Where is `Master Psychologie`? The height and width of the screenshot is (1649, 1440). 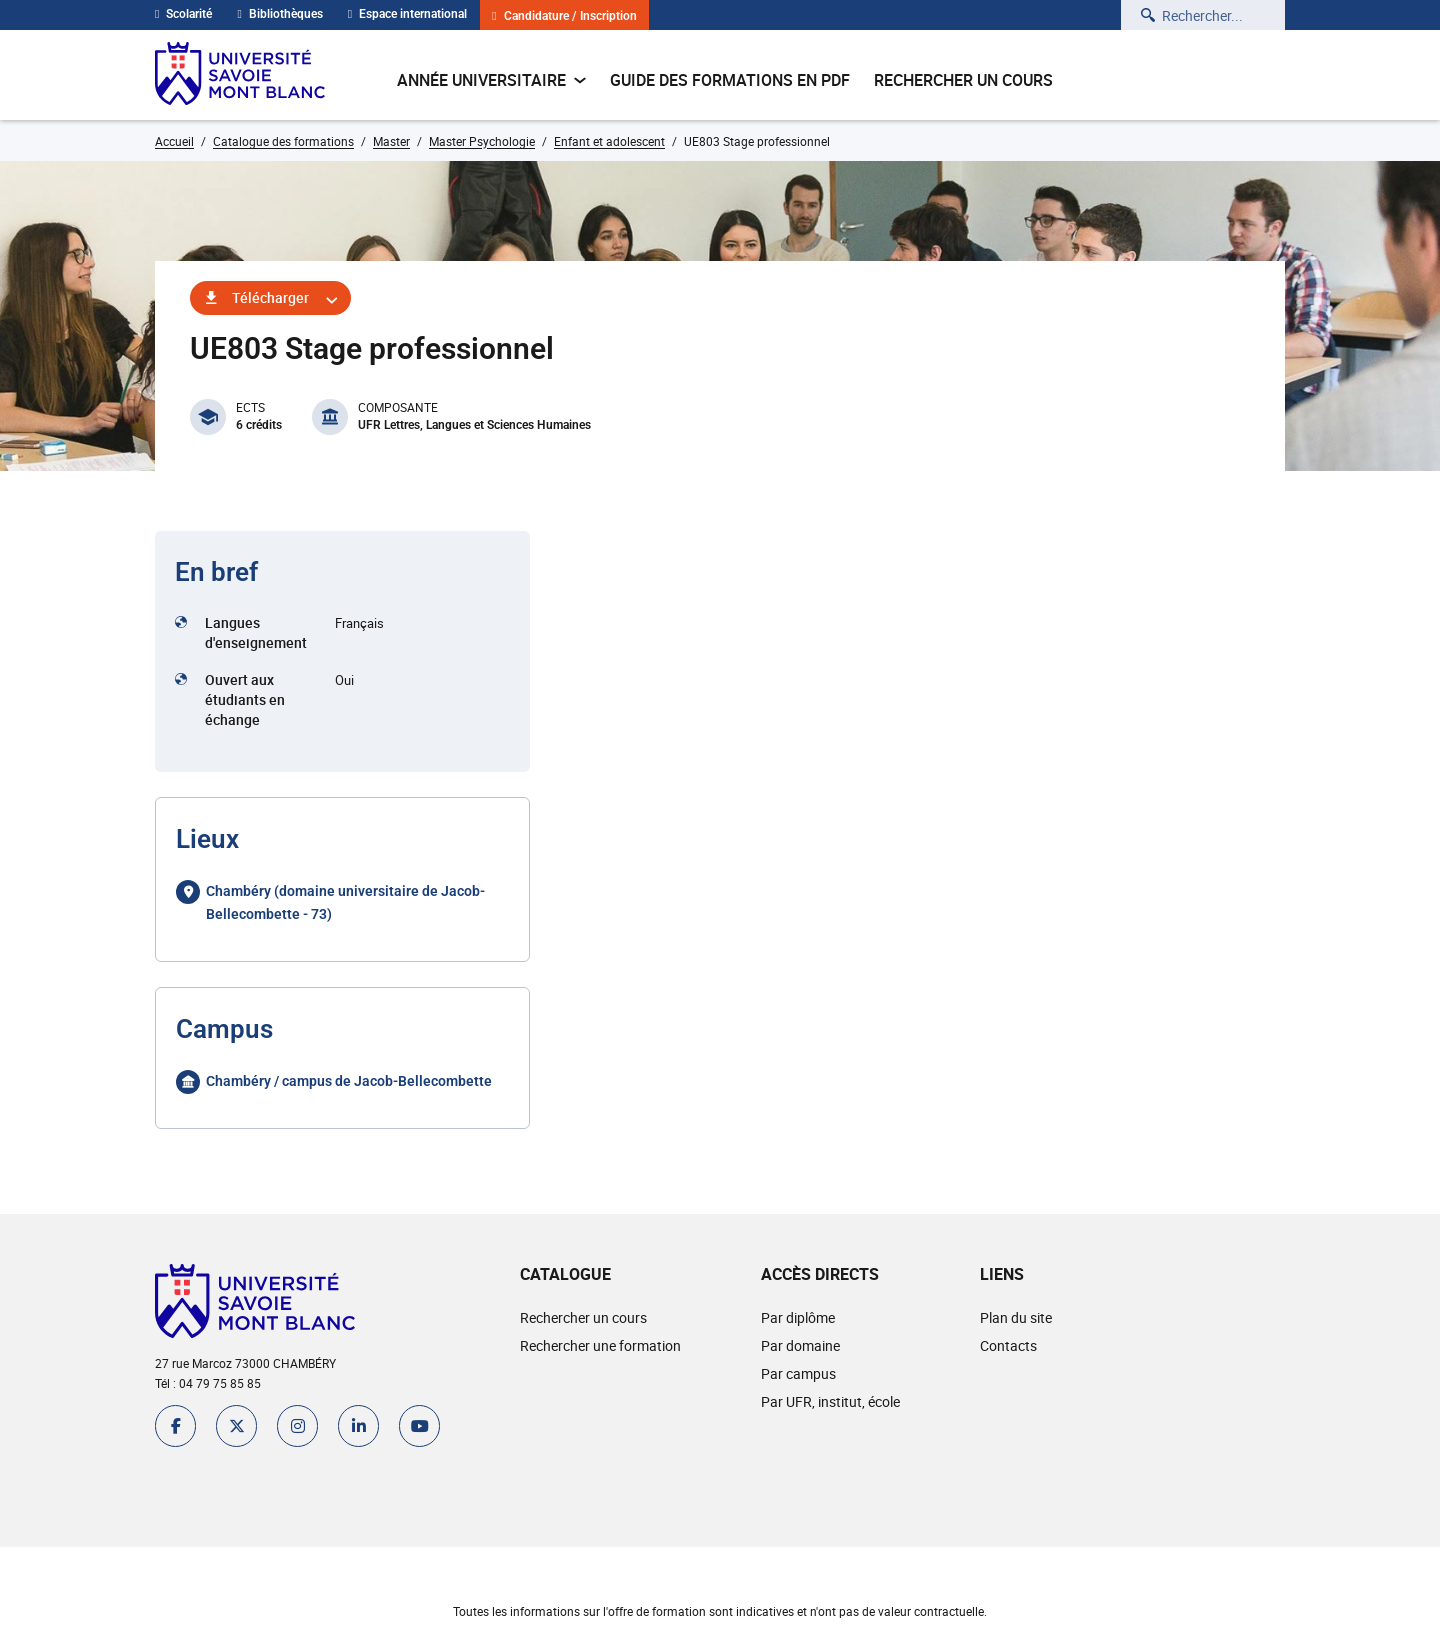 Master Psychologie is located at coordinates (482, 141).